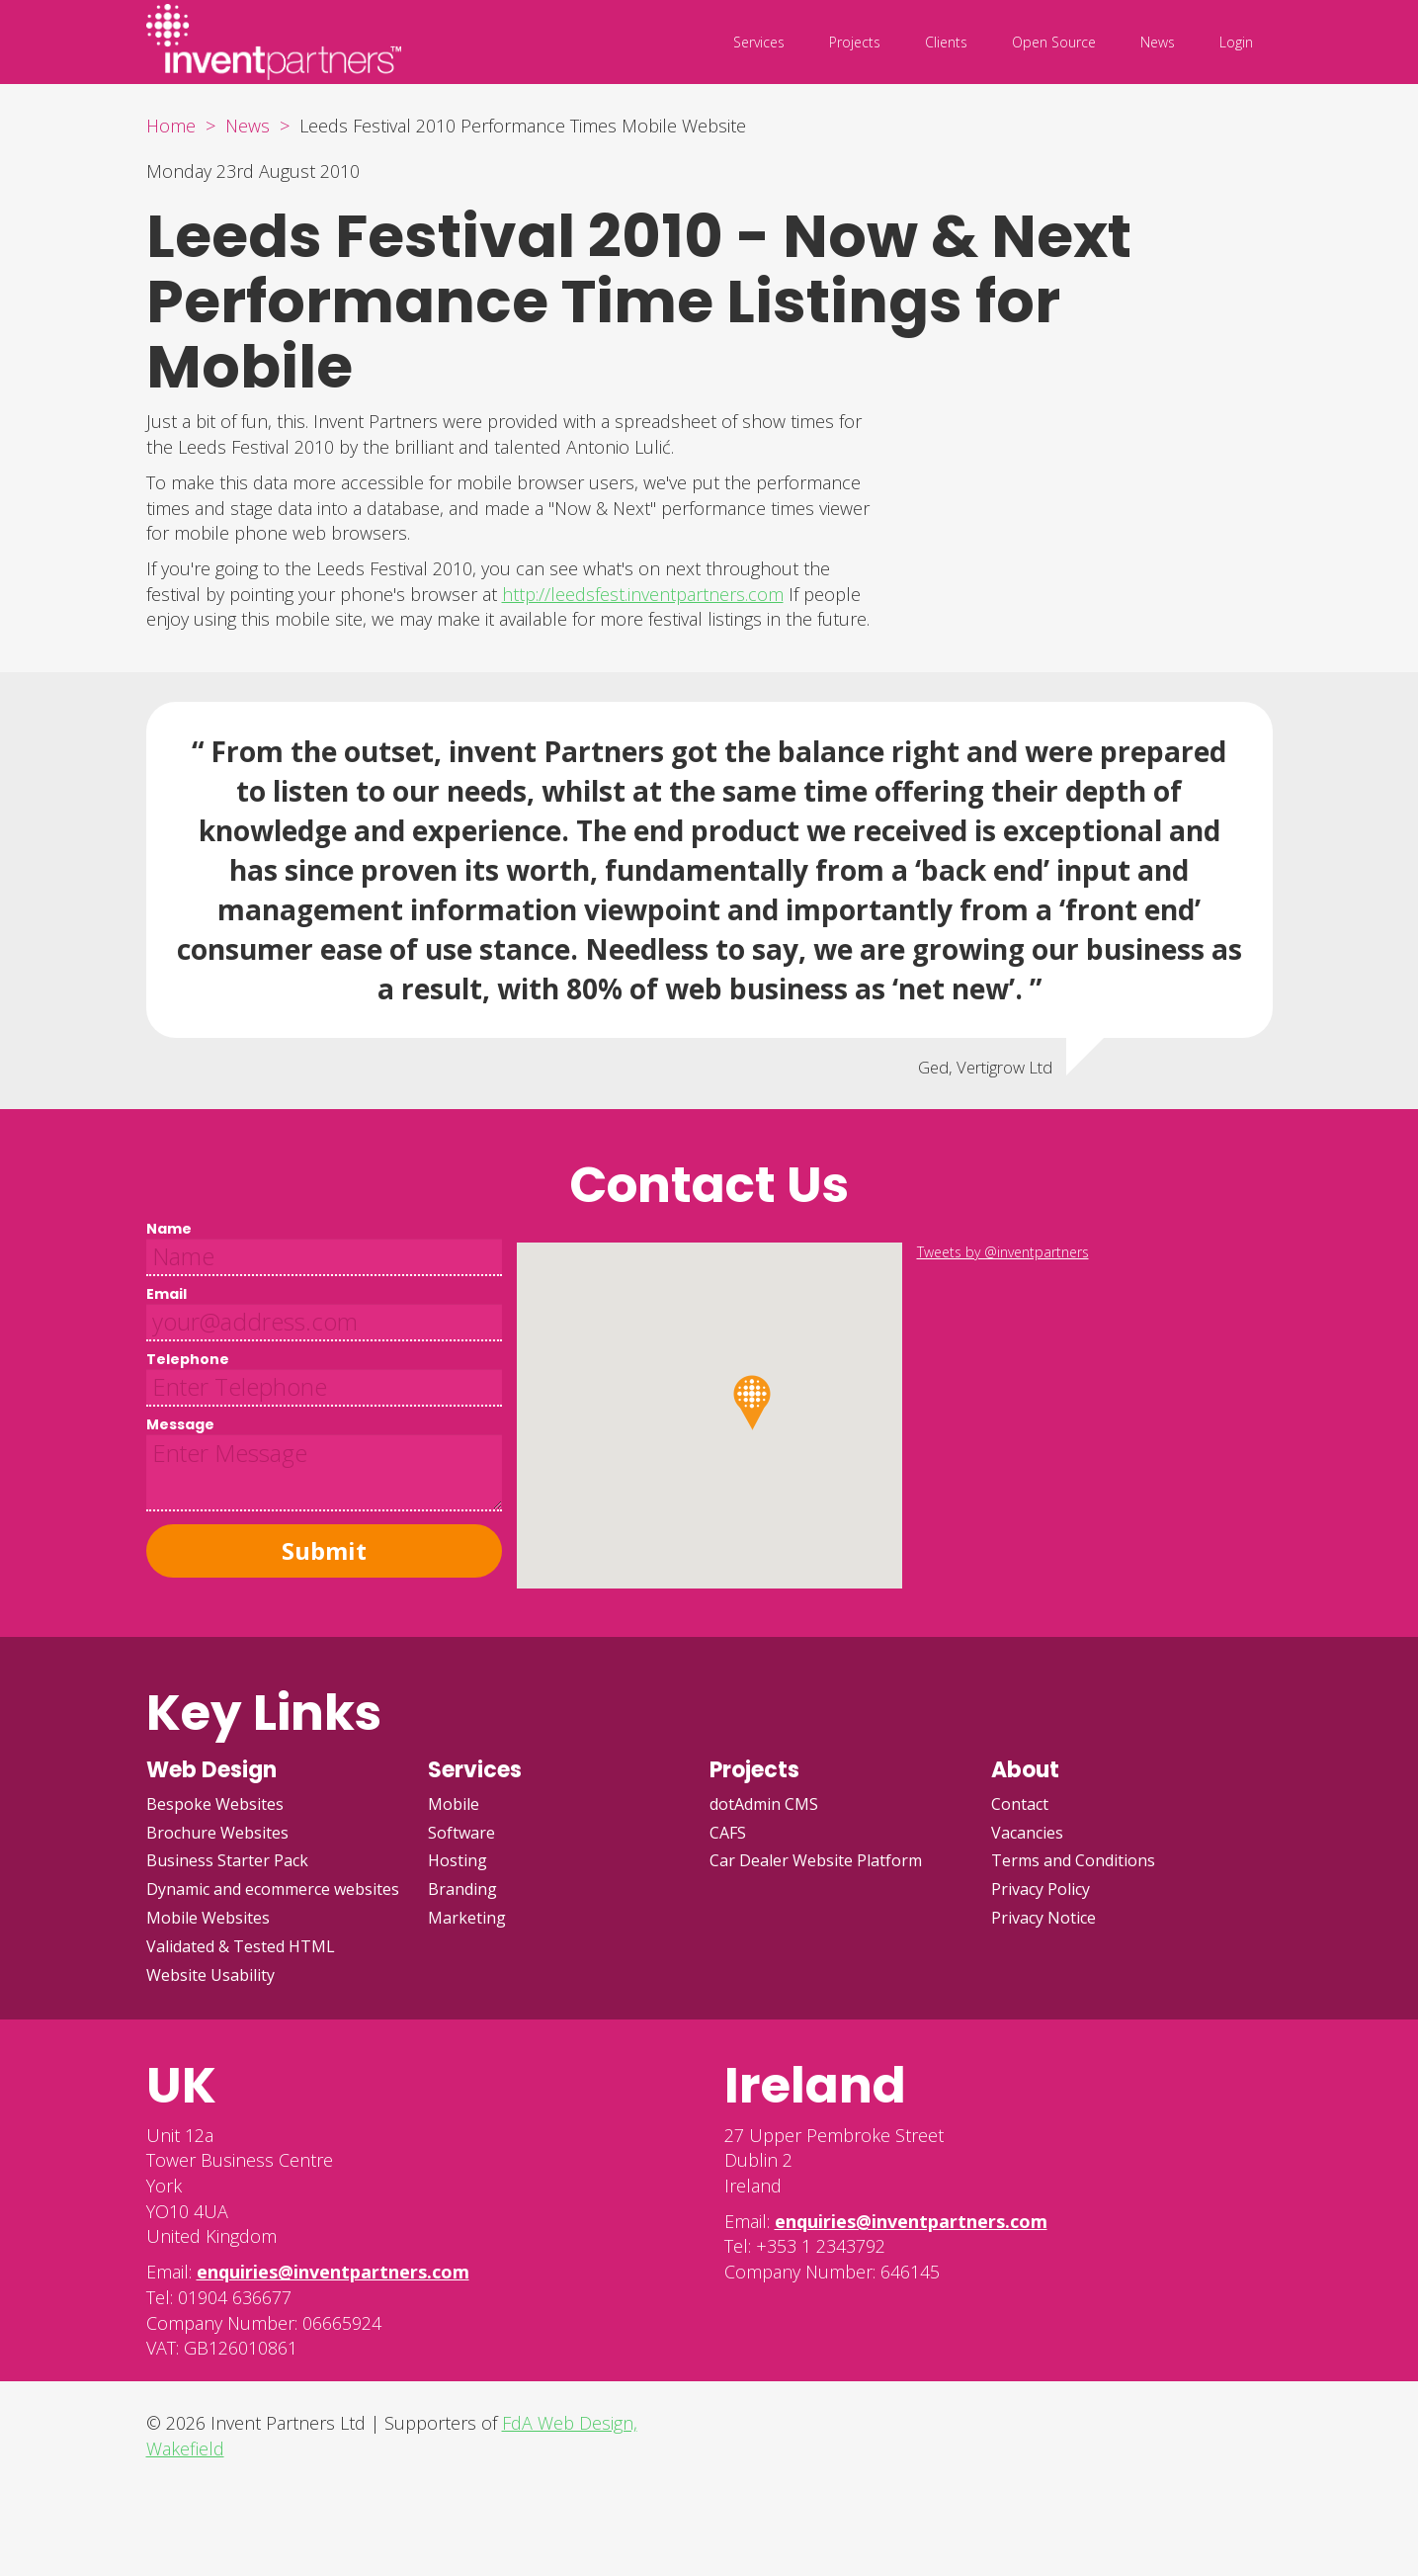 Image resolution: width=1418 pixels, height=2576 pixels. Describe the element at coordinates (180, 1424) in the screenshot. I see `Message` at that location.